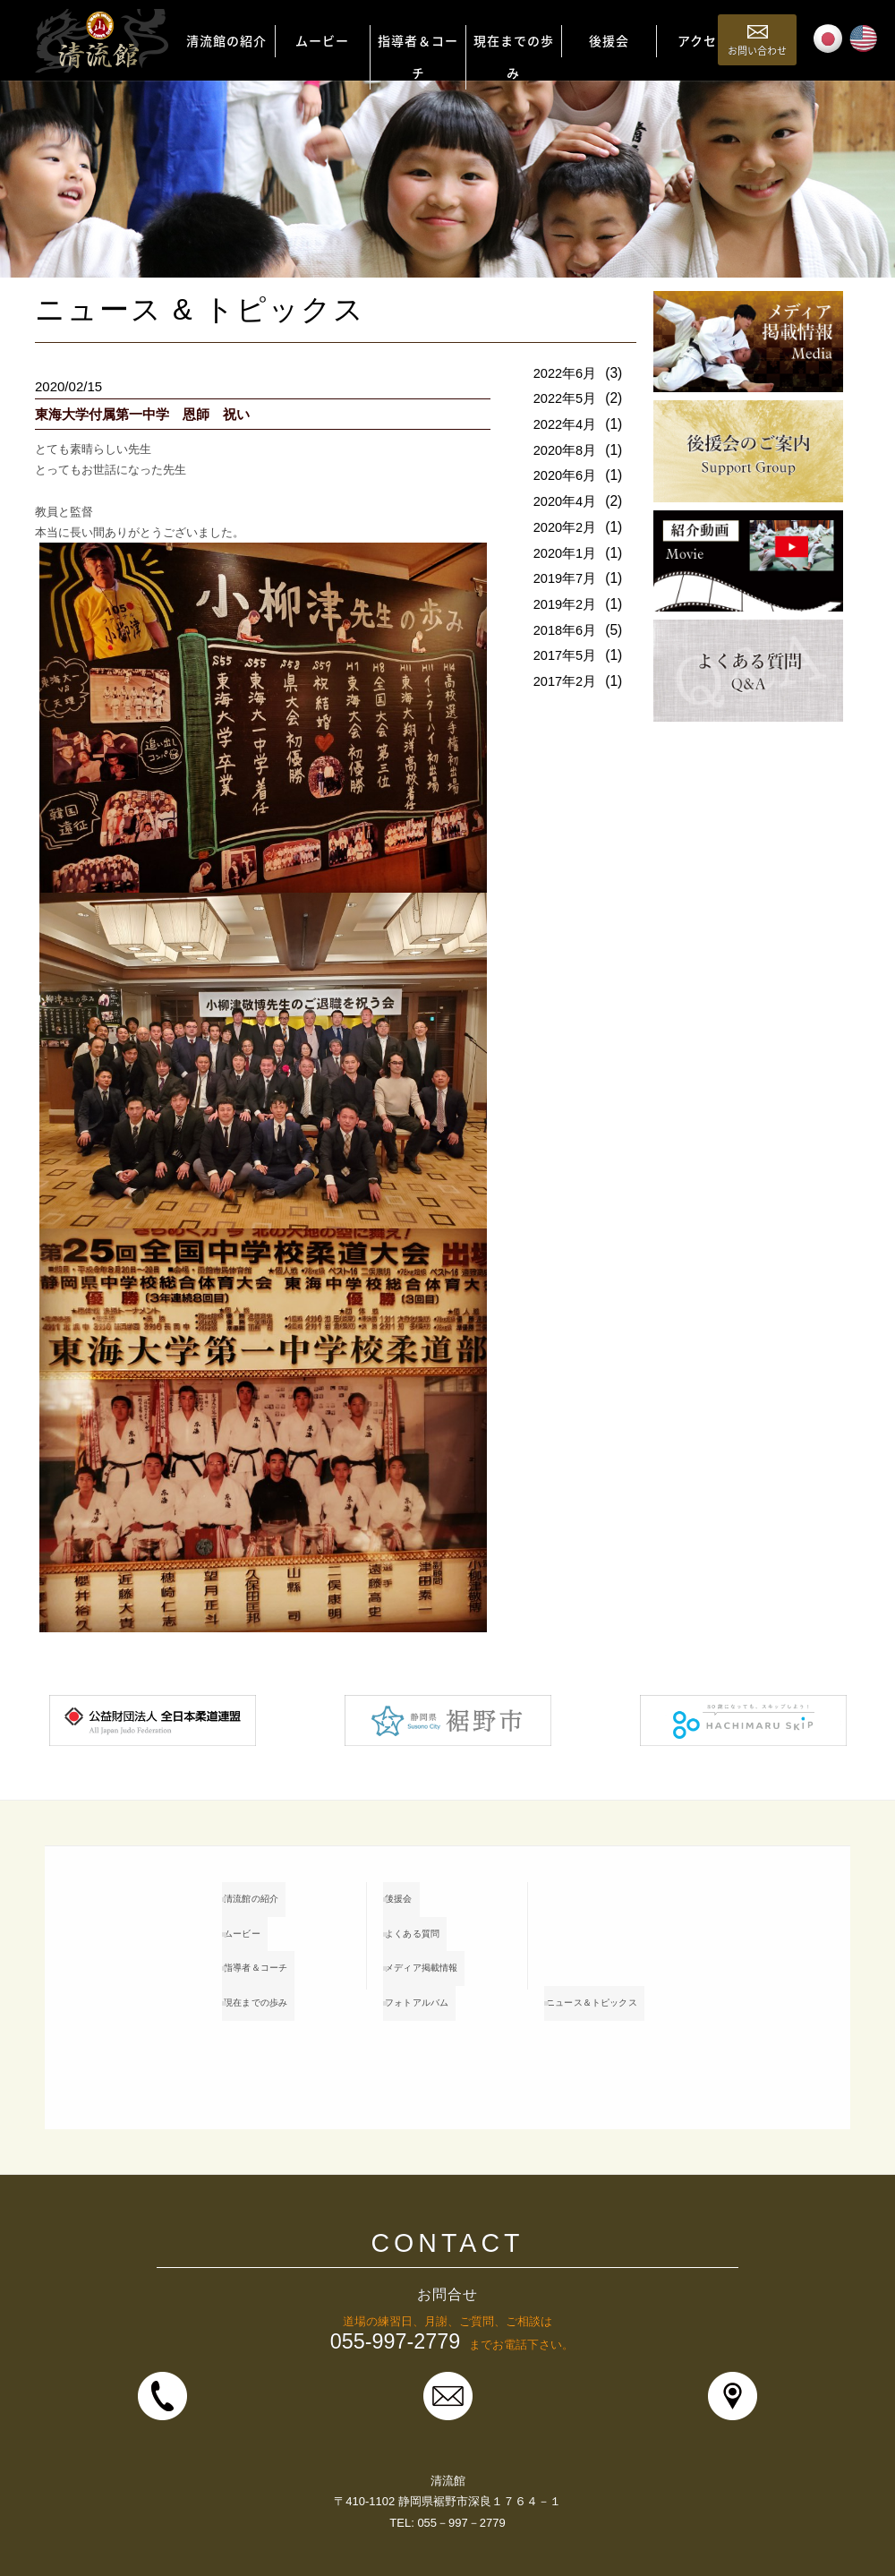 The image size is (895, 2576). What do you see at coordinates (395, 2291) in the screenshot?
I see `055-997-2779` at bounding box center [395, 2291].